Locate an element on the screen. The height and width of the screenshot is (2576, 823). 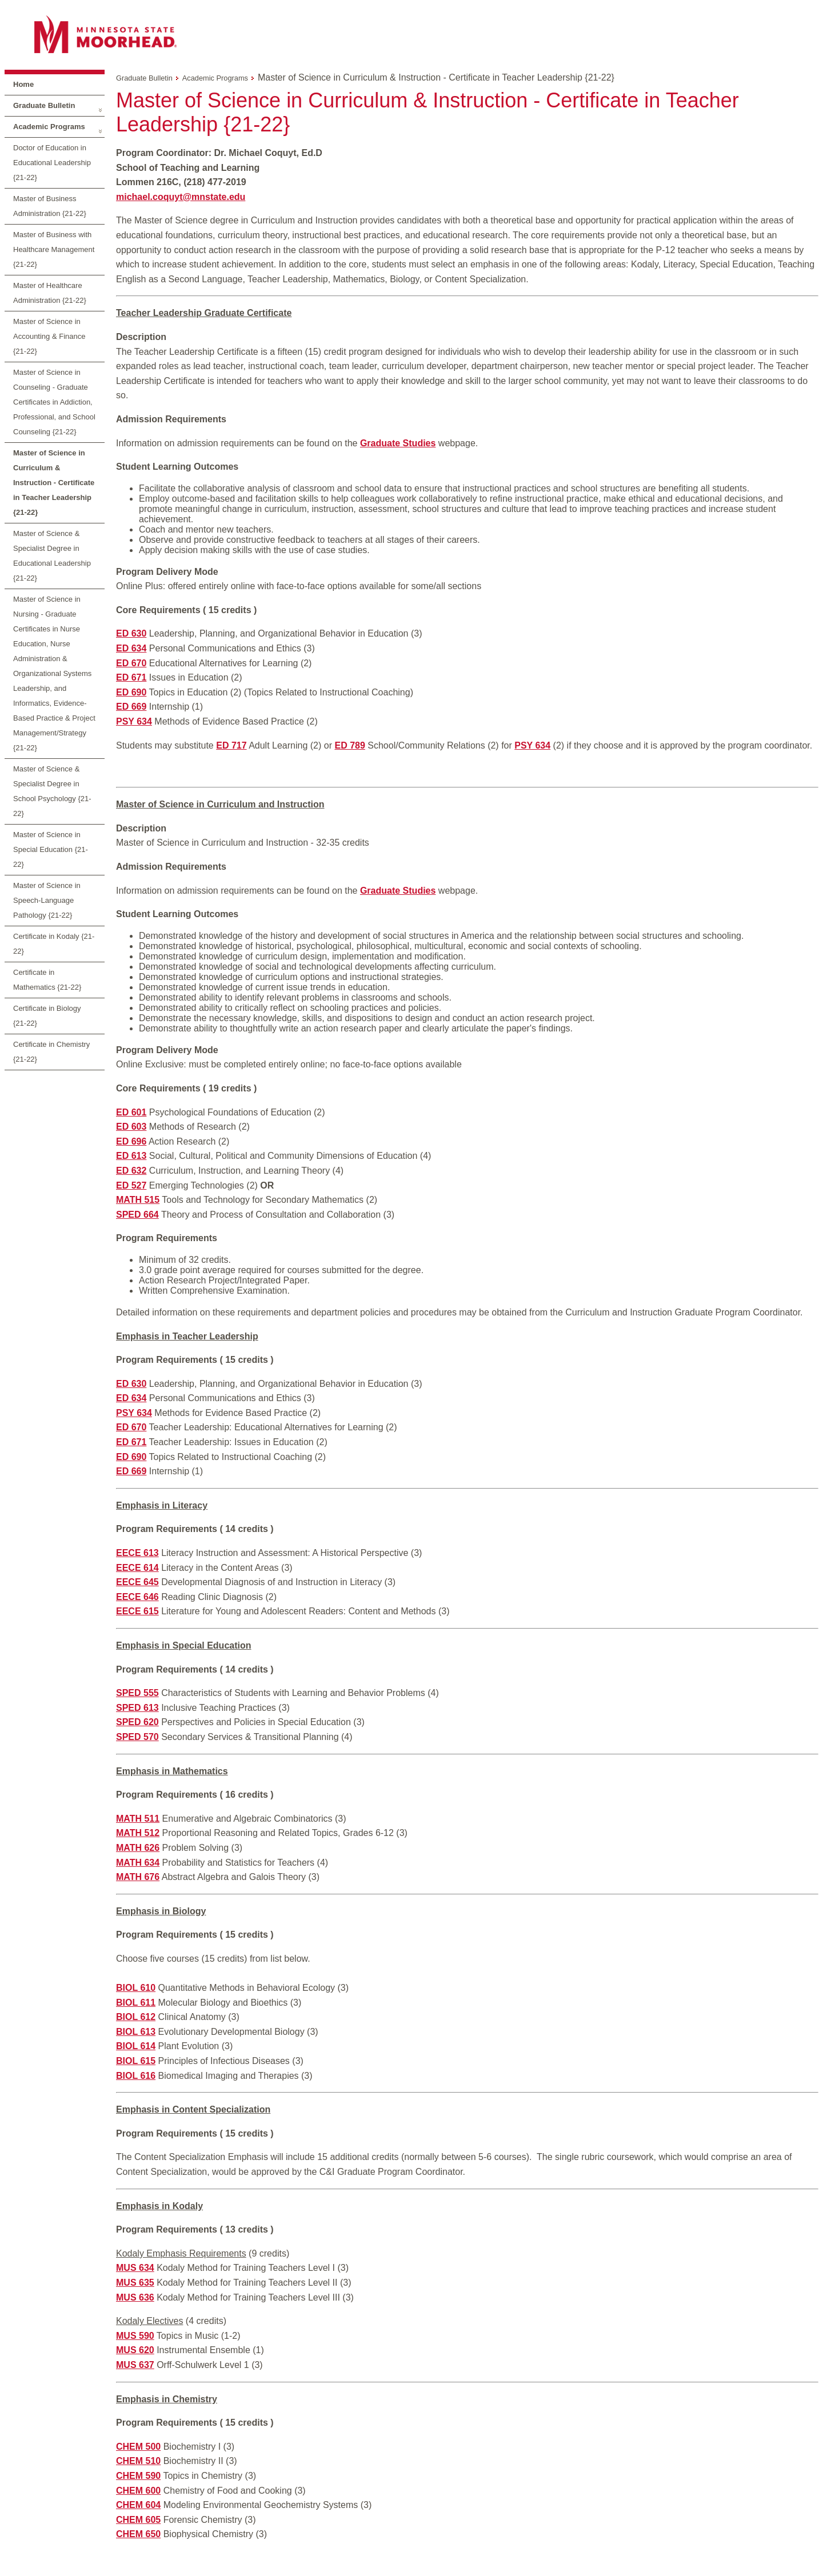
Home is located at coordinates (23, 84).